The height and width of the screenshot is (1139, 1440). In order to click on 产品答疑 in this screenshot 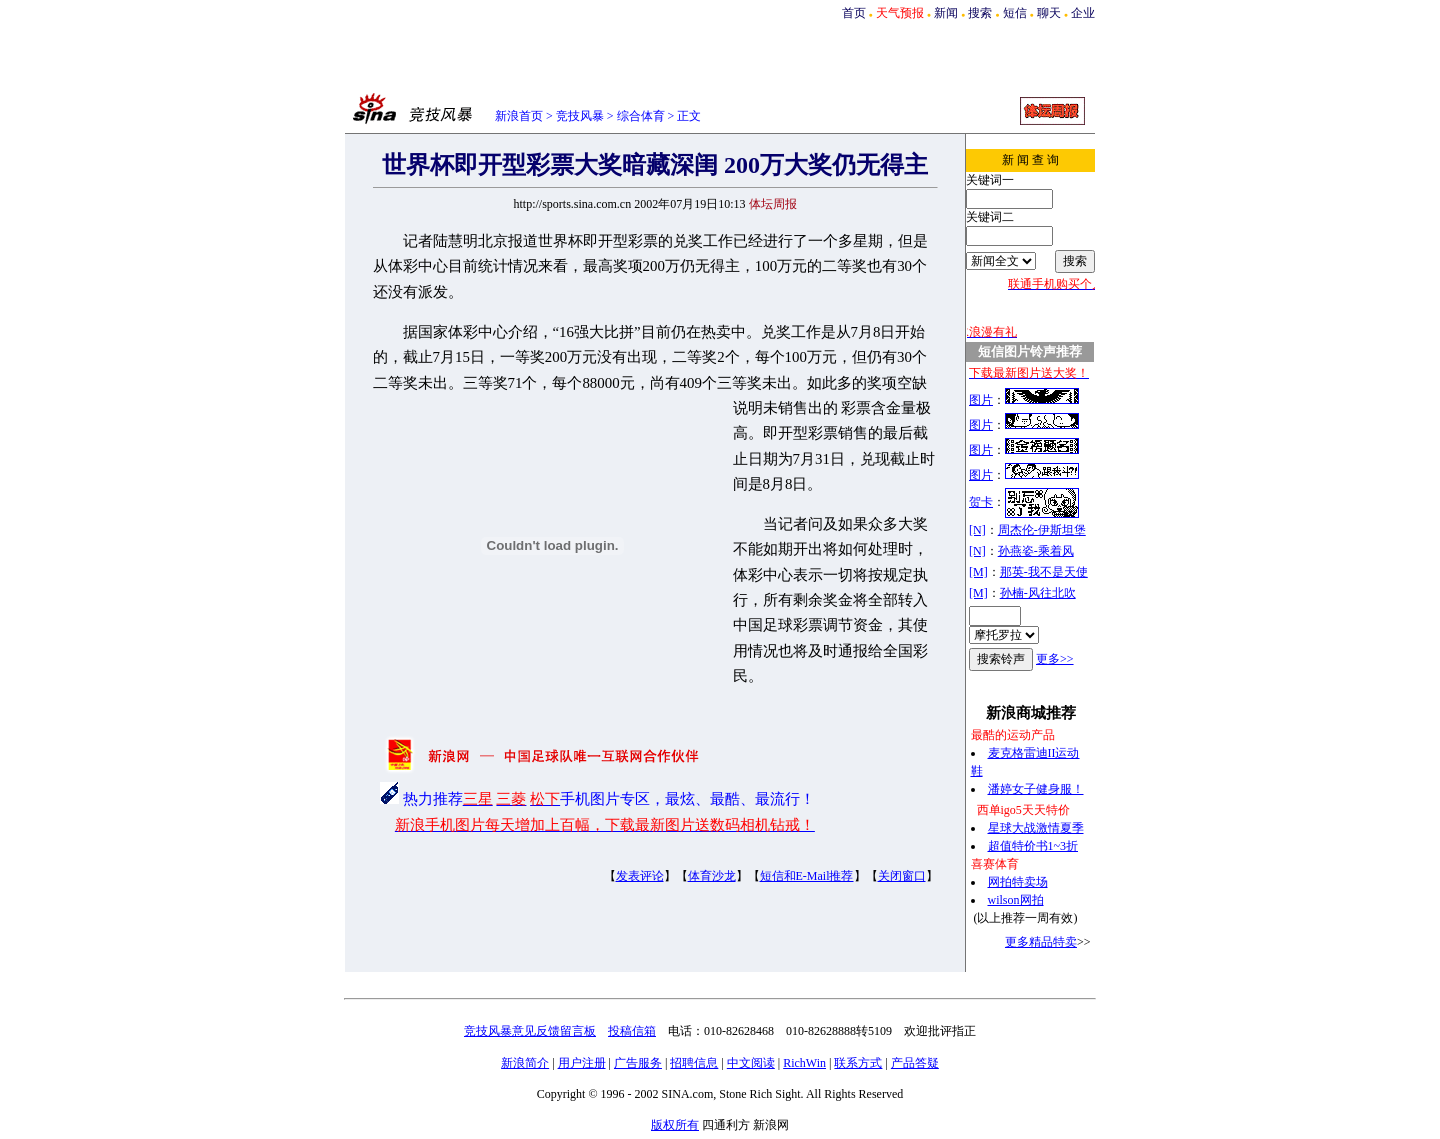, I will do `click(915, 1063)`.